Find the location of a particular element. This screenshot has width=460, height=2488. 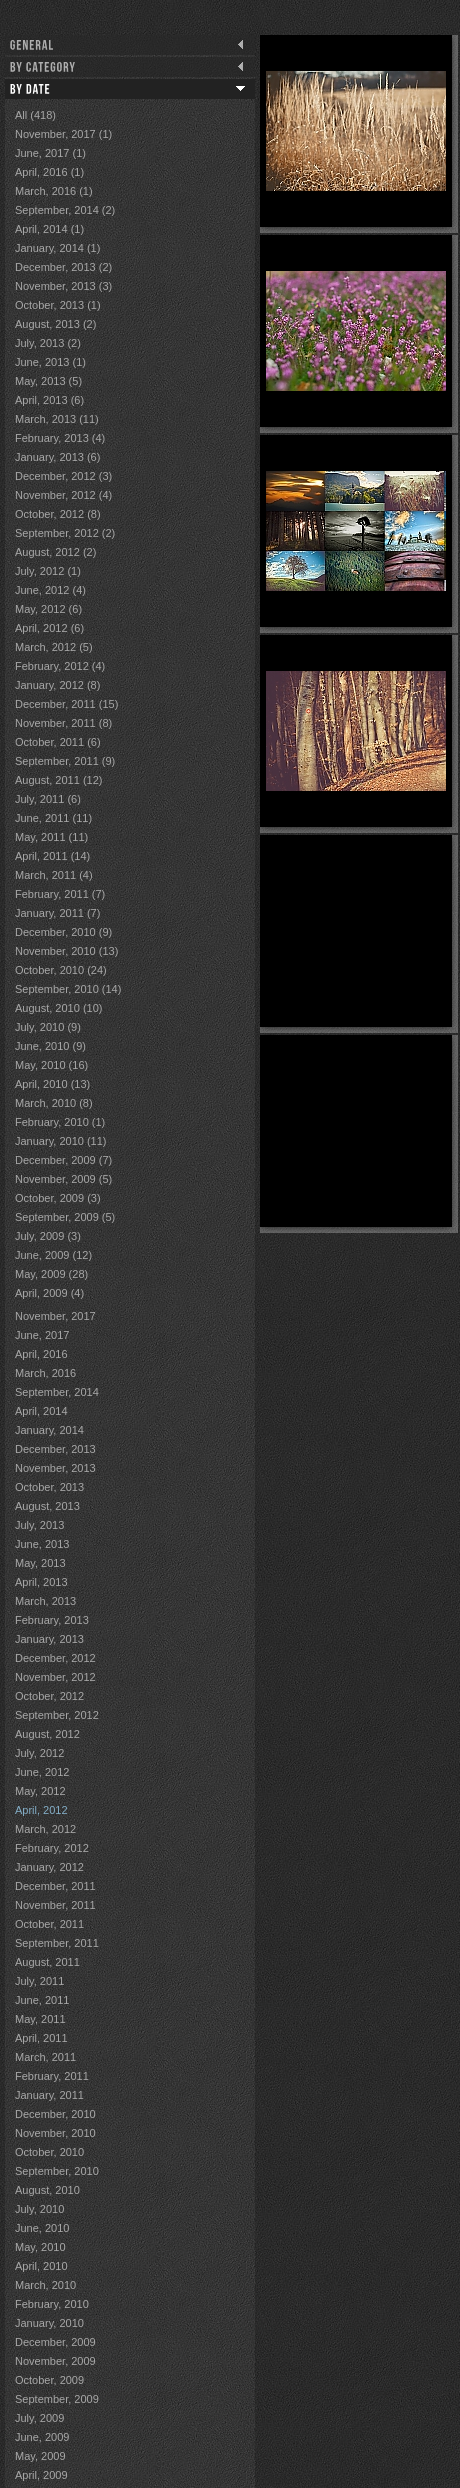

December, 2011 is located at coordinates (55, 1886).